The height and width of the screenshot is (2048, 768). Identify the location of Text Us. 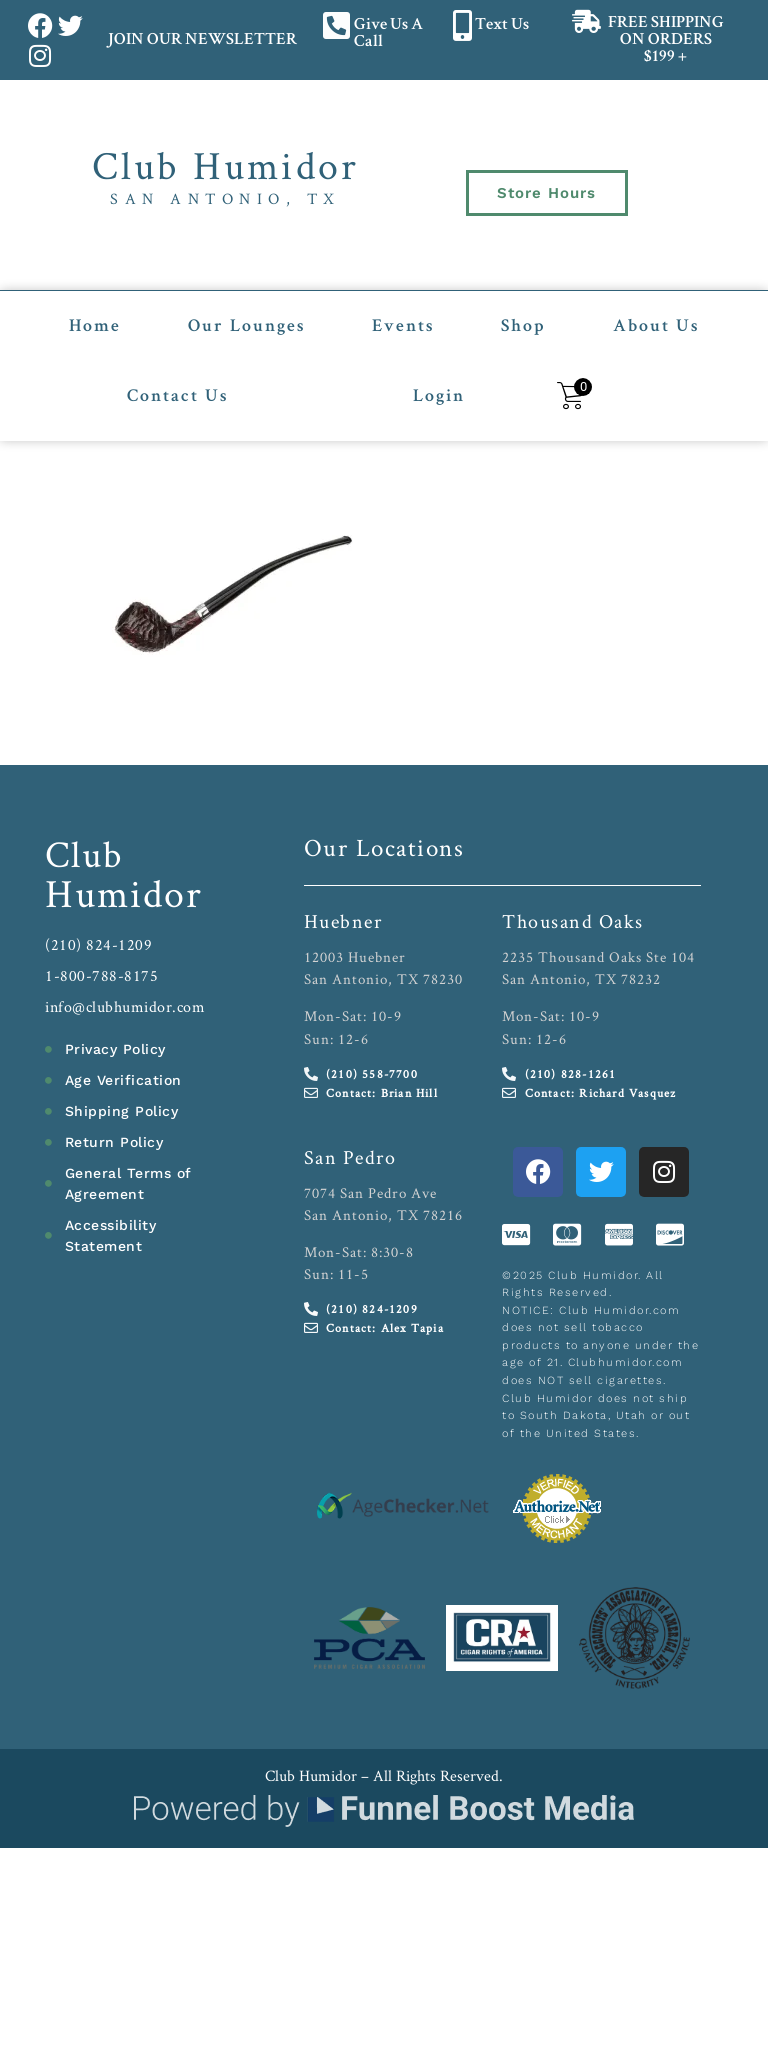
(502, 25).